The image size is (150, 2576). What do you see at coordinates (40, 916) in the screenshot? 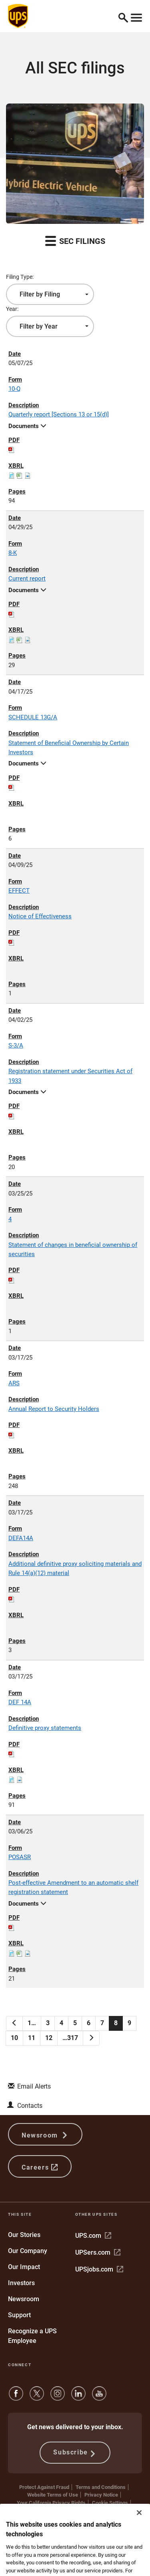
I see `Notice of Effectiveness` at bounding box center [40, 916].